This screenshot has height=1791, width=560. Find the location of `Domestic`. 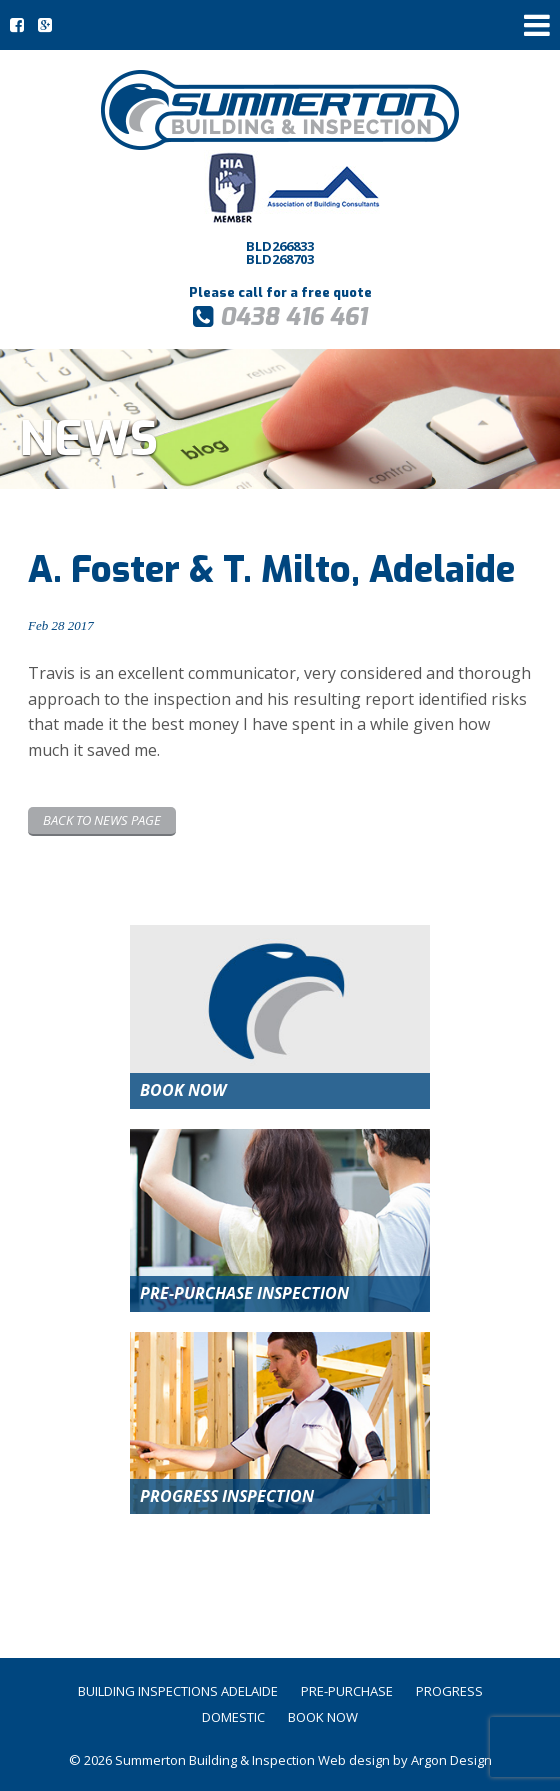

Domestic is located at coordinates (233, 1717).